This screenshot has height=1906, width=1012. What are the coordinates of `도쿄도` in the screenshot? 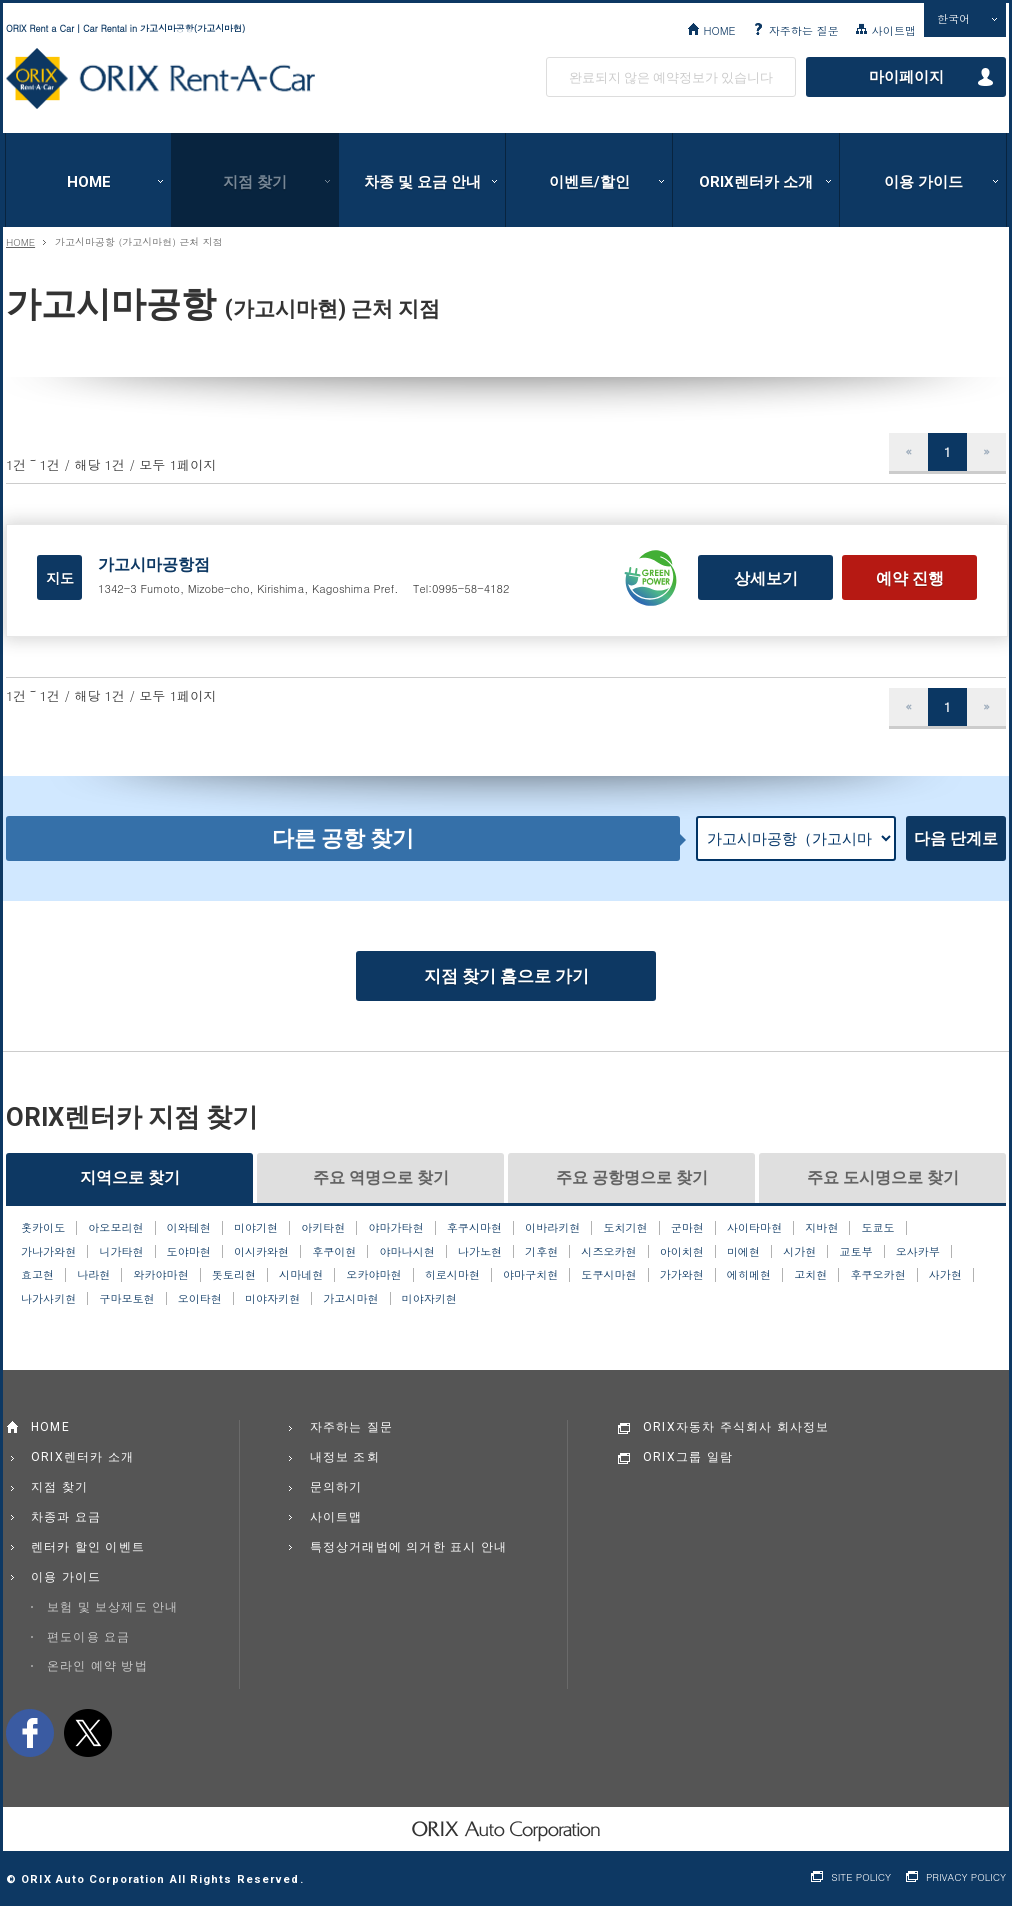 It's located at (878, 1228).